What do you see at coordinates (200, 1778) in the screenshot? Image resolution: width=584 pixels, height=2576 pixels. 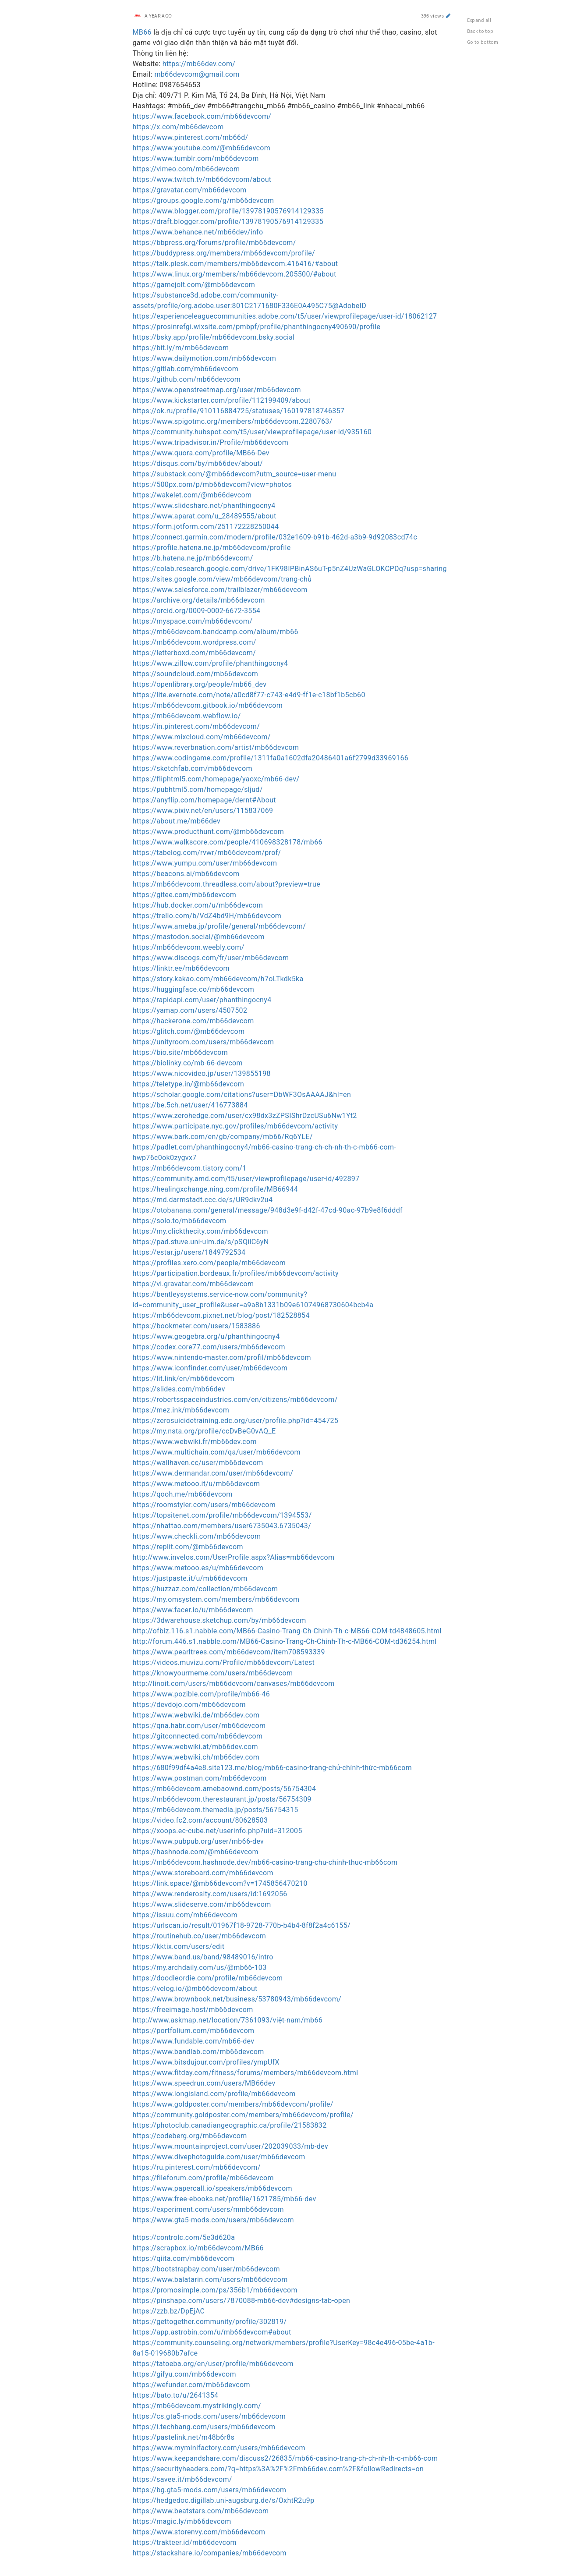 I see `https://www.postman.com/mb66devcom` at bounding box center [200, 1778].